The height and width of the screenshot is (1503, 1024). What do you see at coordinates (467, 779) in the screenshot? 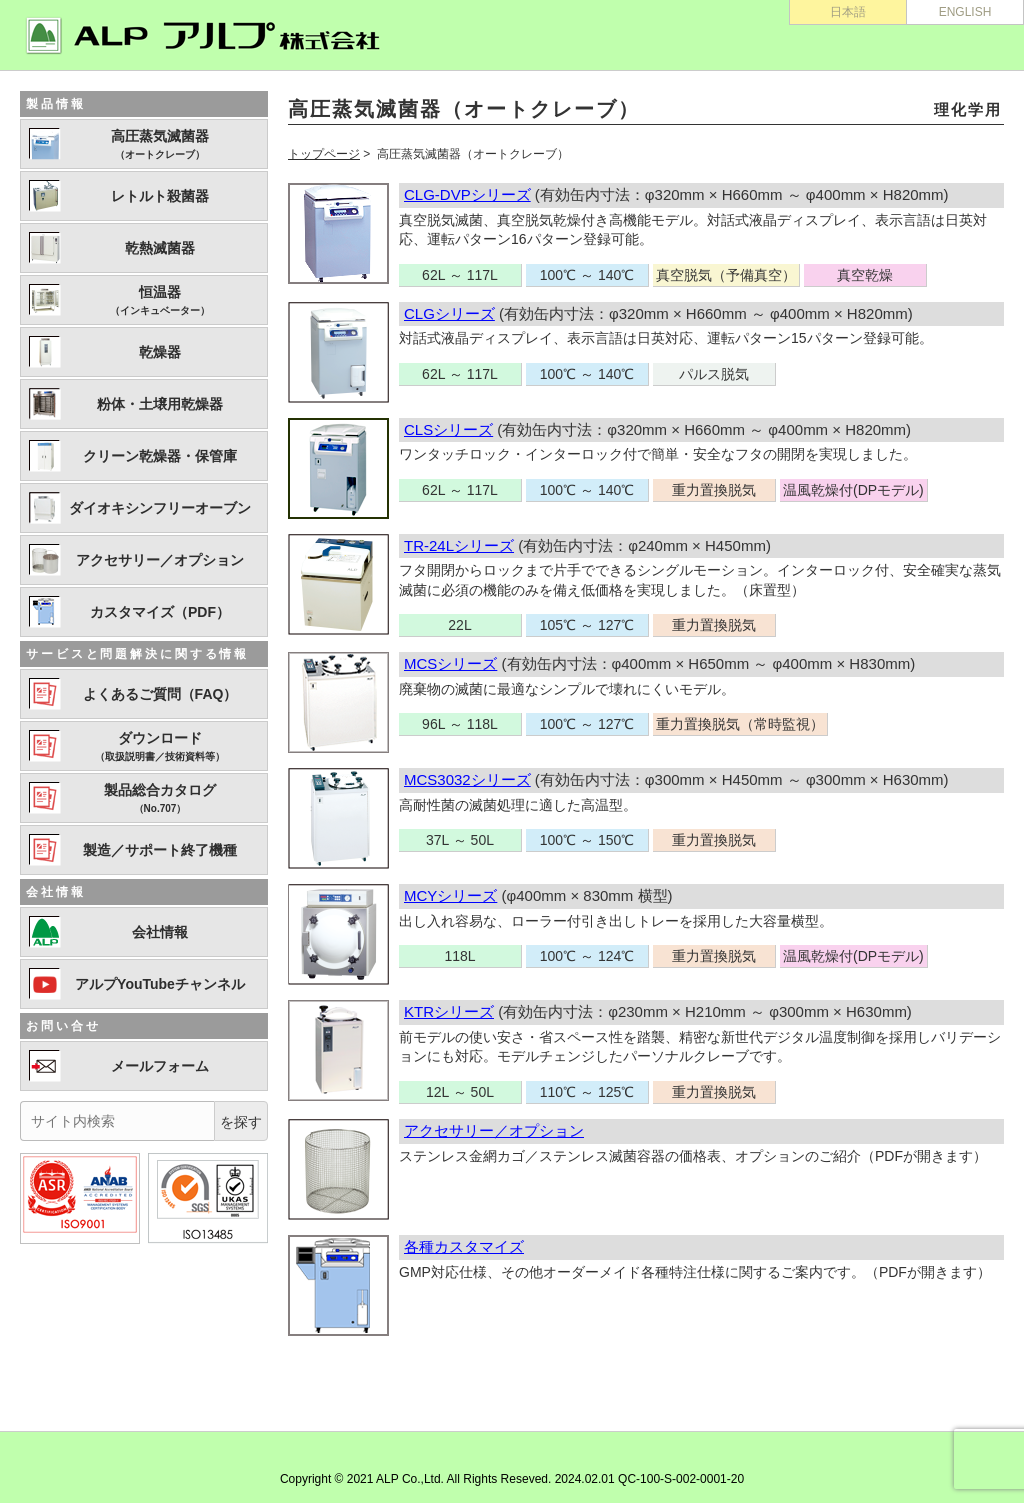
I see `MCS3032シリーズ` at bounding box center [467, 779].